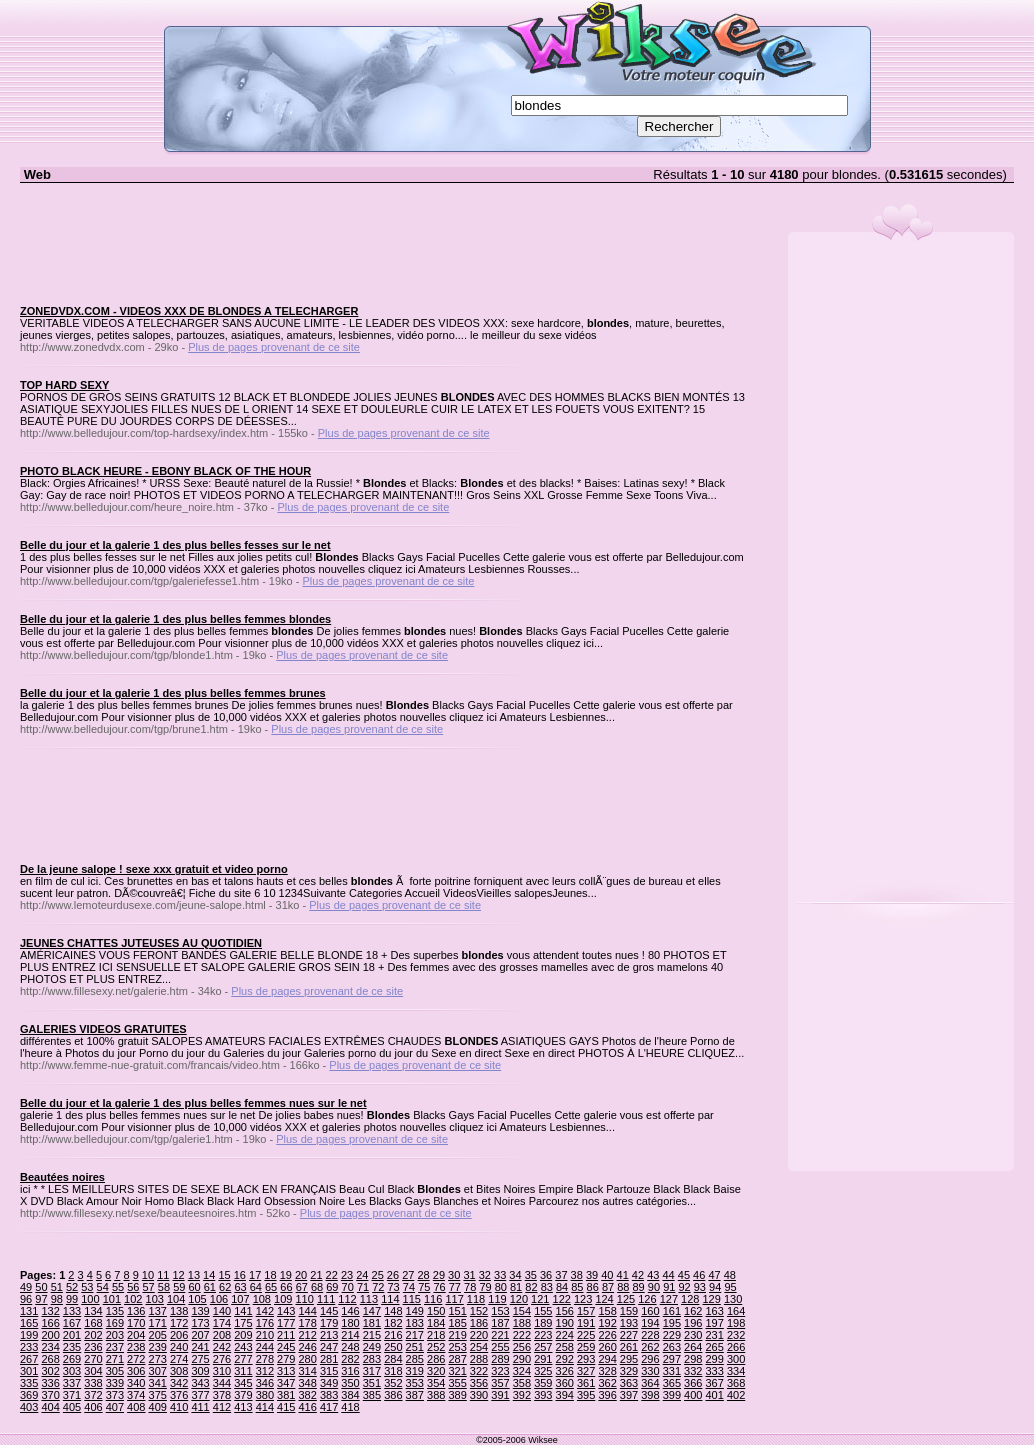 This screenshot has height=1445, width=1034. I want to click on 207, so click(200, 1335).